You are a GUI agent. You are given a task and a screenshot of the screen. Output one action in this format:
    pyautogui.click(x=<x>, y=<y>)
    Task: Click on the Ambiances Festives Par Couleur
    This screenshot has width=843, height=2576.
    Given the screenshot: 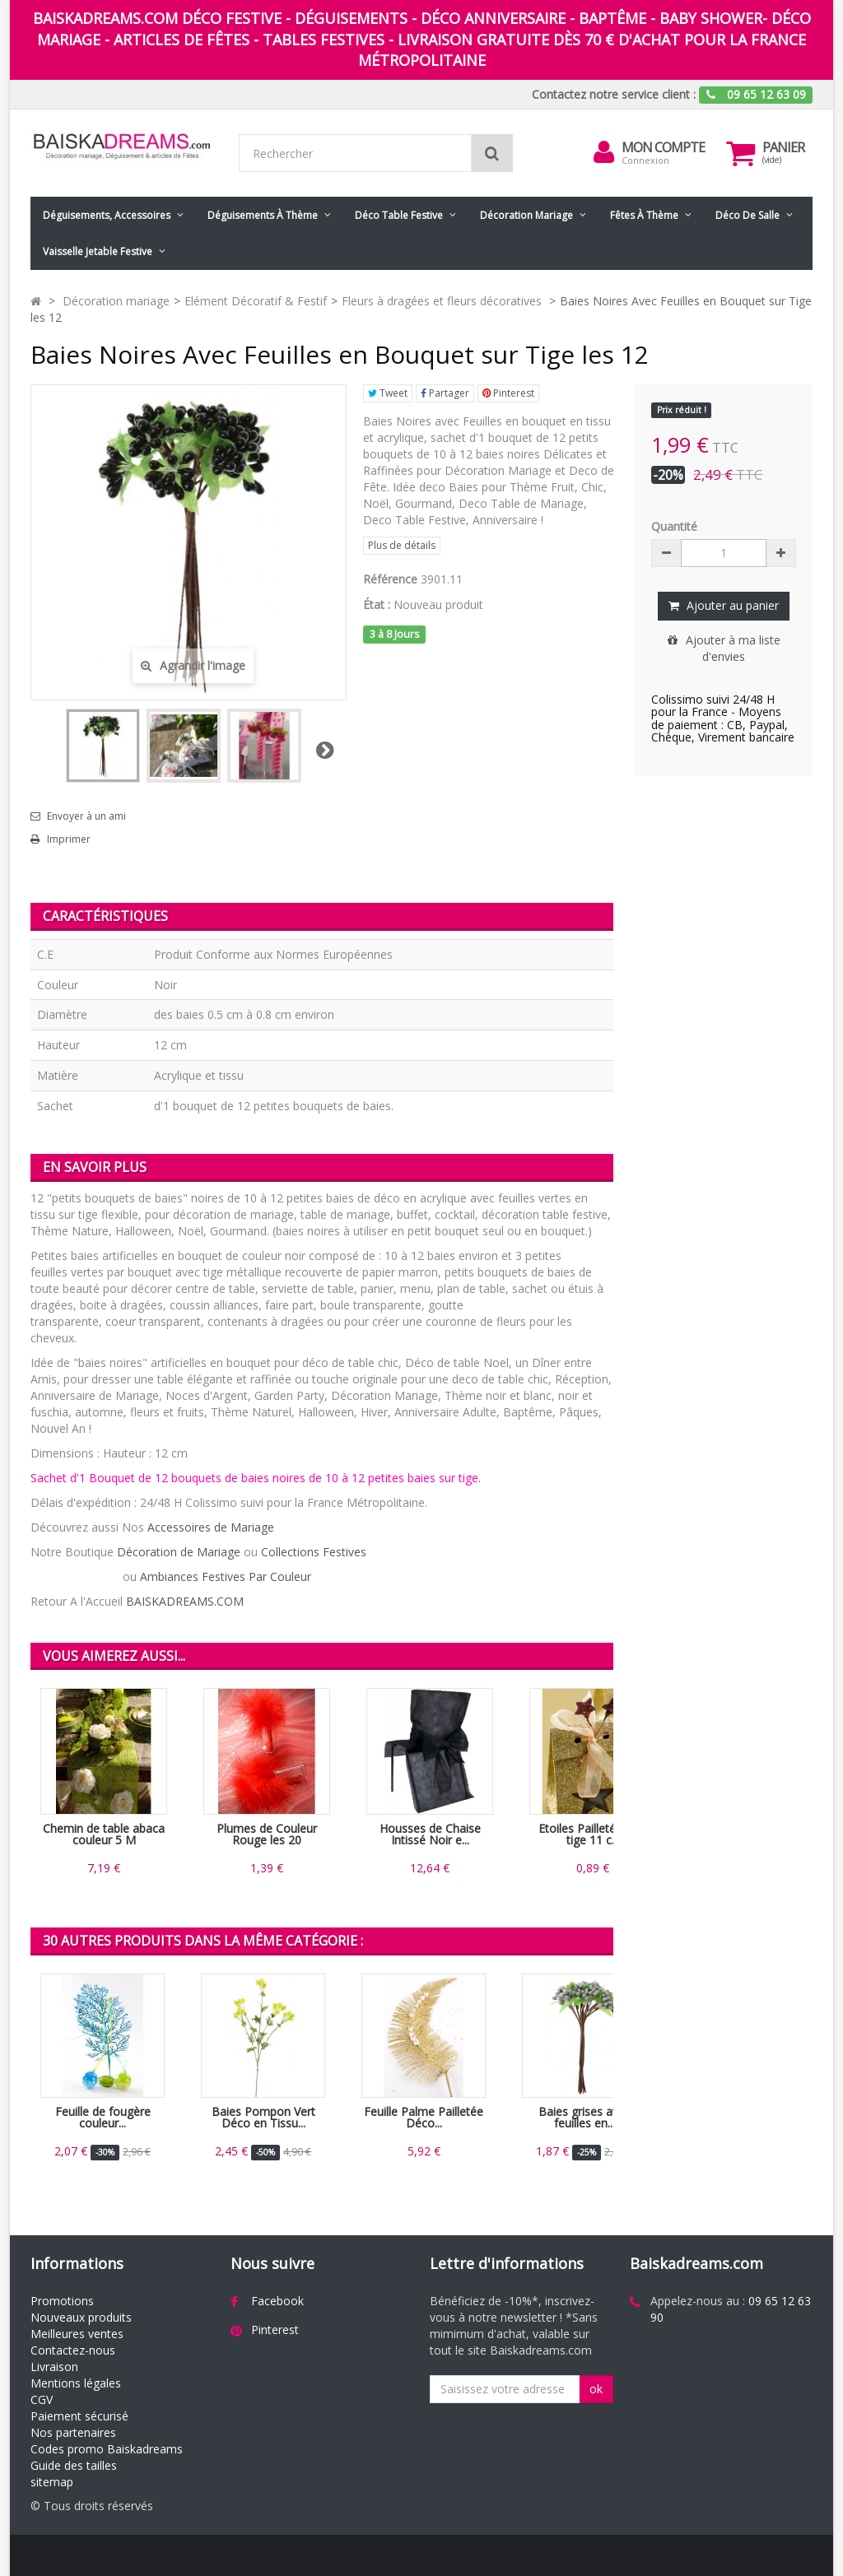 What is the action you would take?
    pyautogui.click(x=225, y=1576)
    